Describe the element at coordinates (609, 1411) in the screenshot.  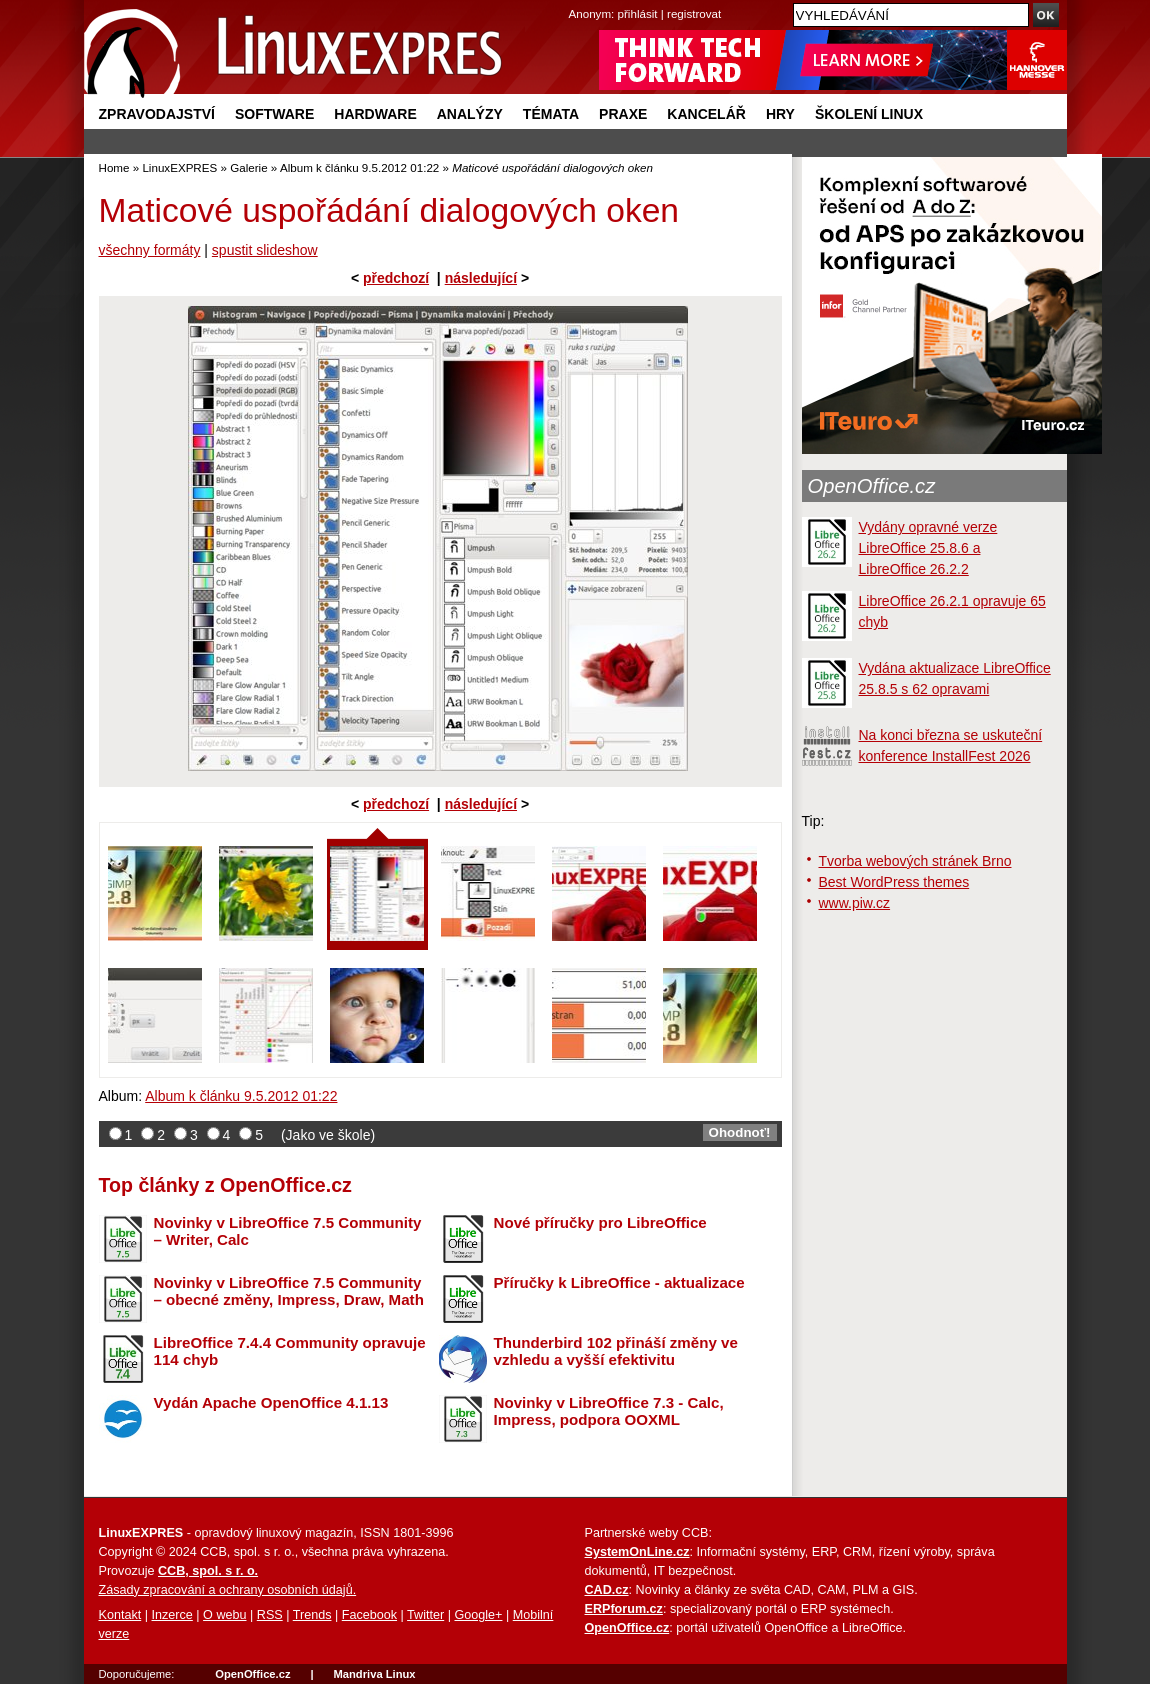
I see `Novinky v LibreOffice 7.3 - Calc, Impress, podpora OOXML` at that location.